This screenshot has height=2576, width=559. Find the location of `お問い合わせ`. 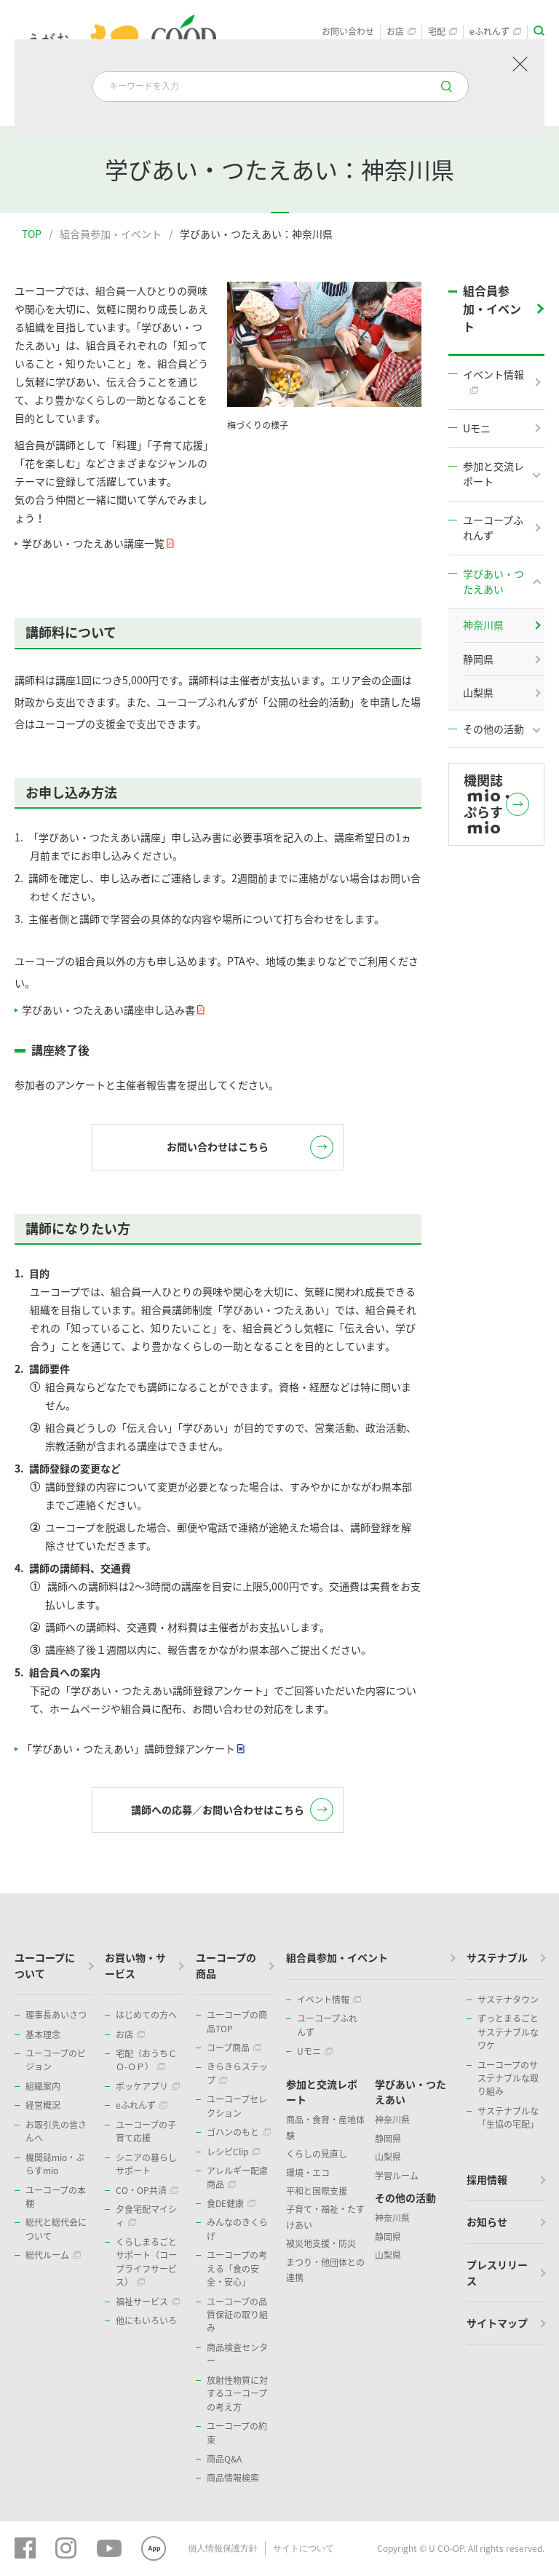

お問い合わせ is located at coordinates (348, 32).